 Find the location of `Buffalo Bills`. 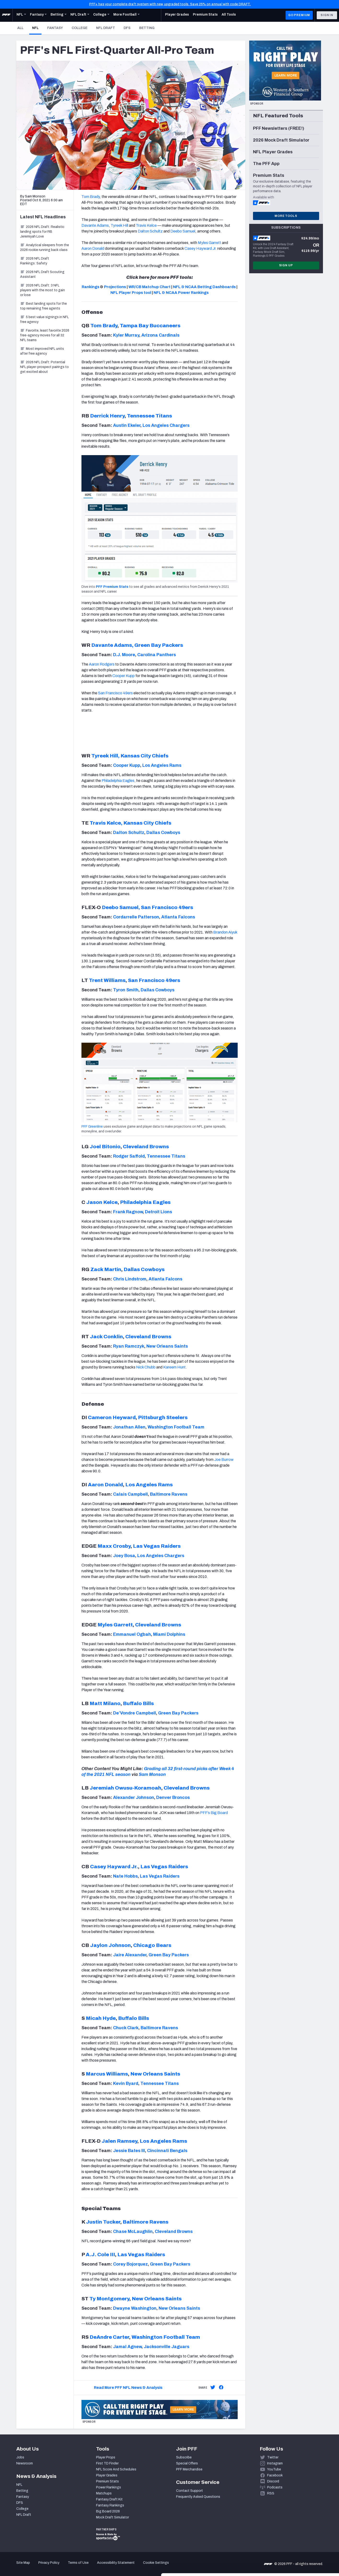

Buffalo Bills is located at coordinates (138, 1703).